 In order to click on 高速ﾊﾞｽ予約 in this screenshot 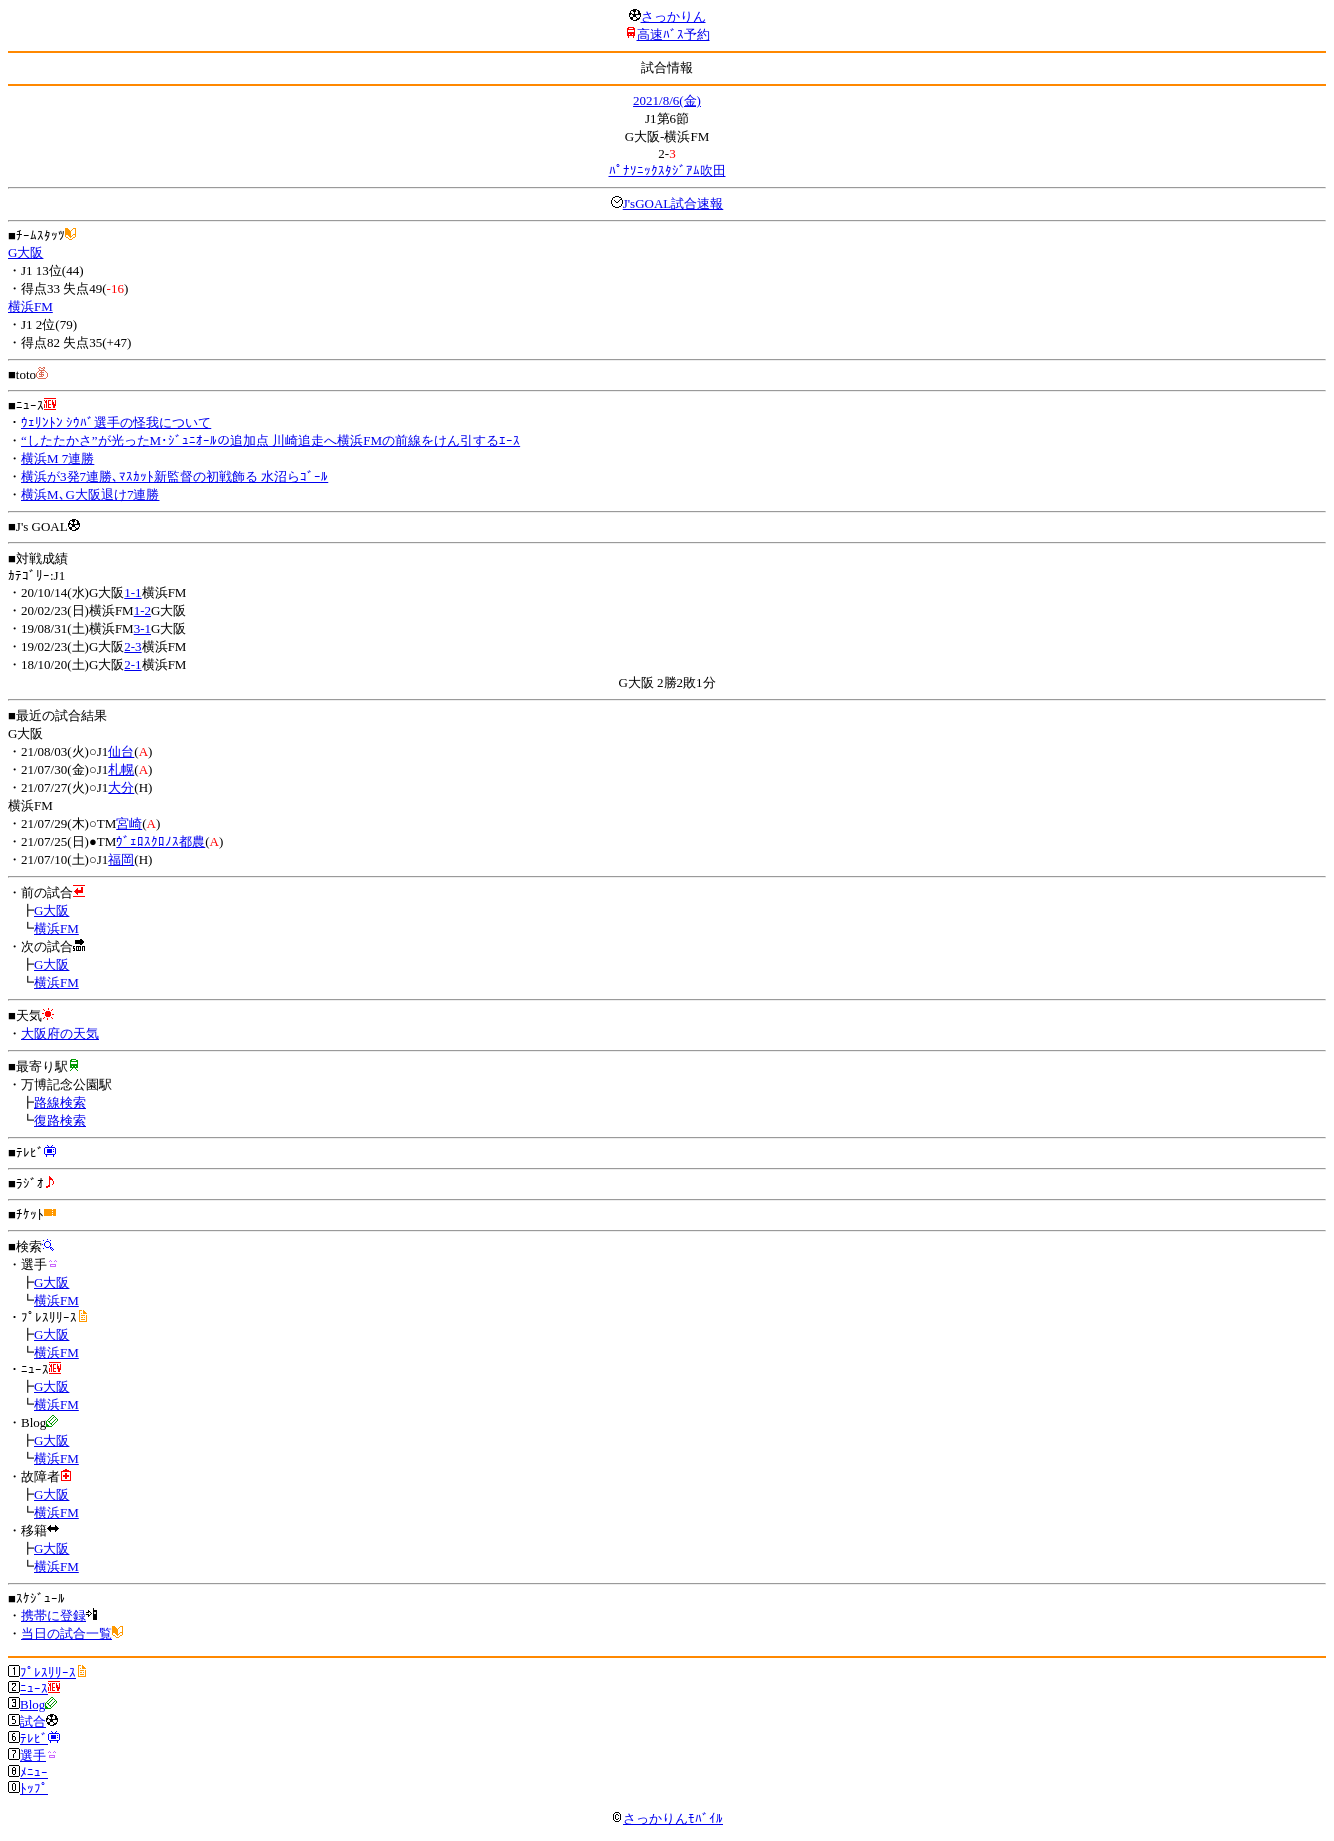, I will do `click(673, 34)`.